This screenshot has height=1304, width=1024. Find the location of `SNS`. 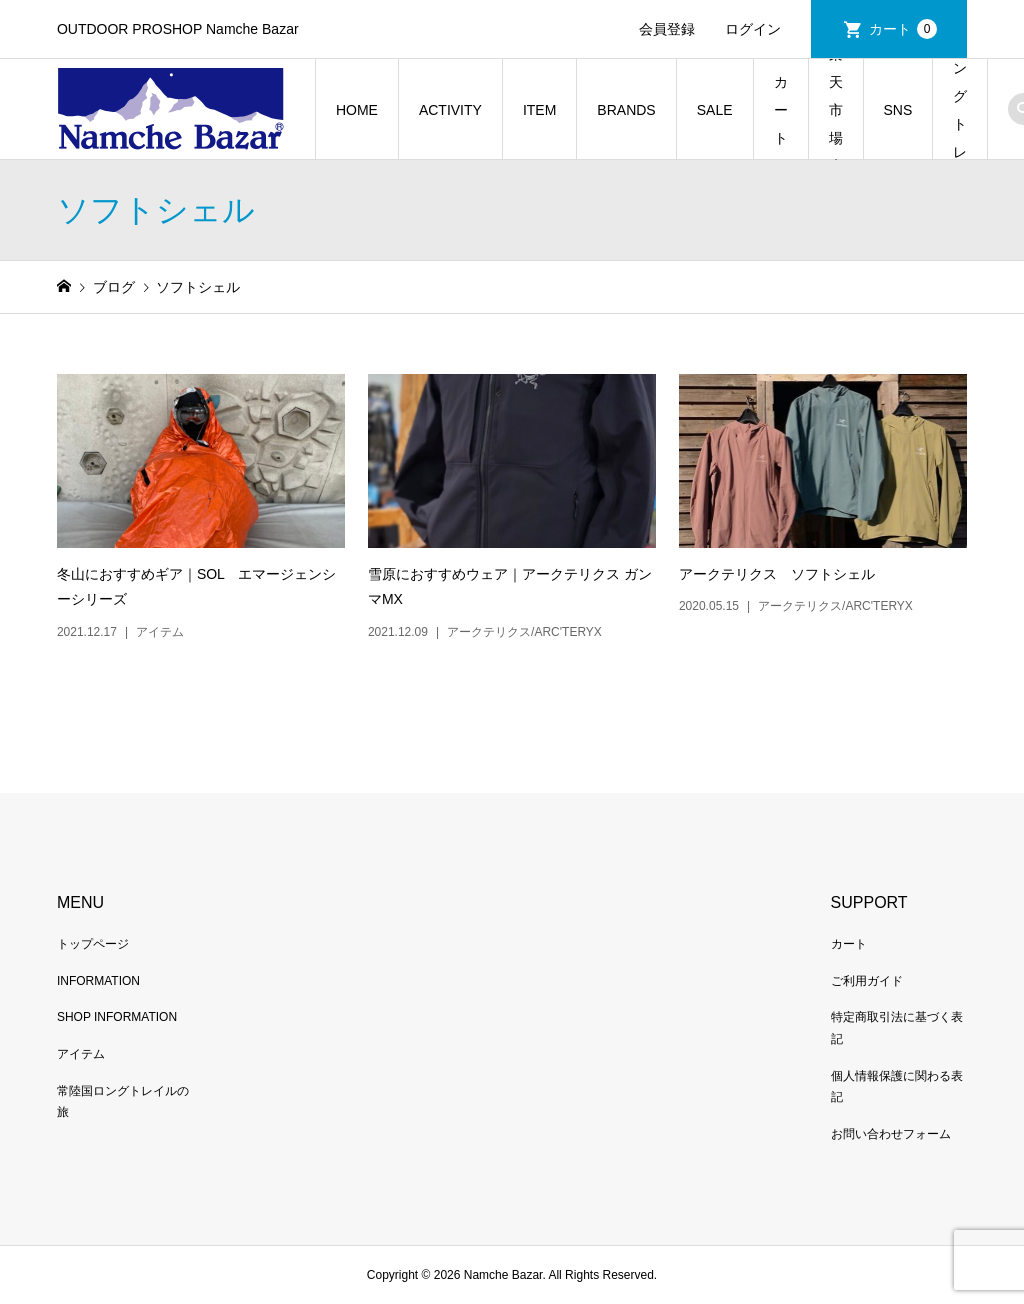

SNS is located at coordinates (898, 110).